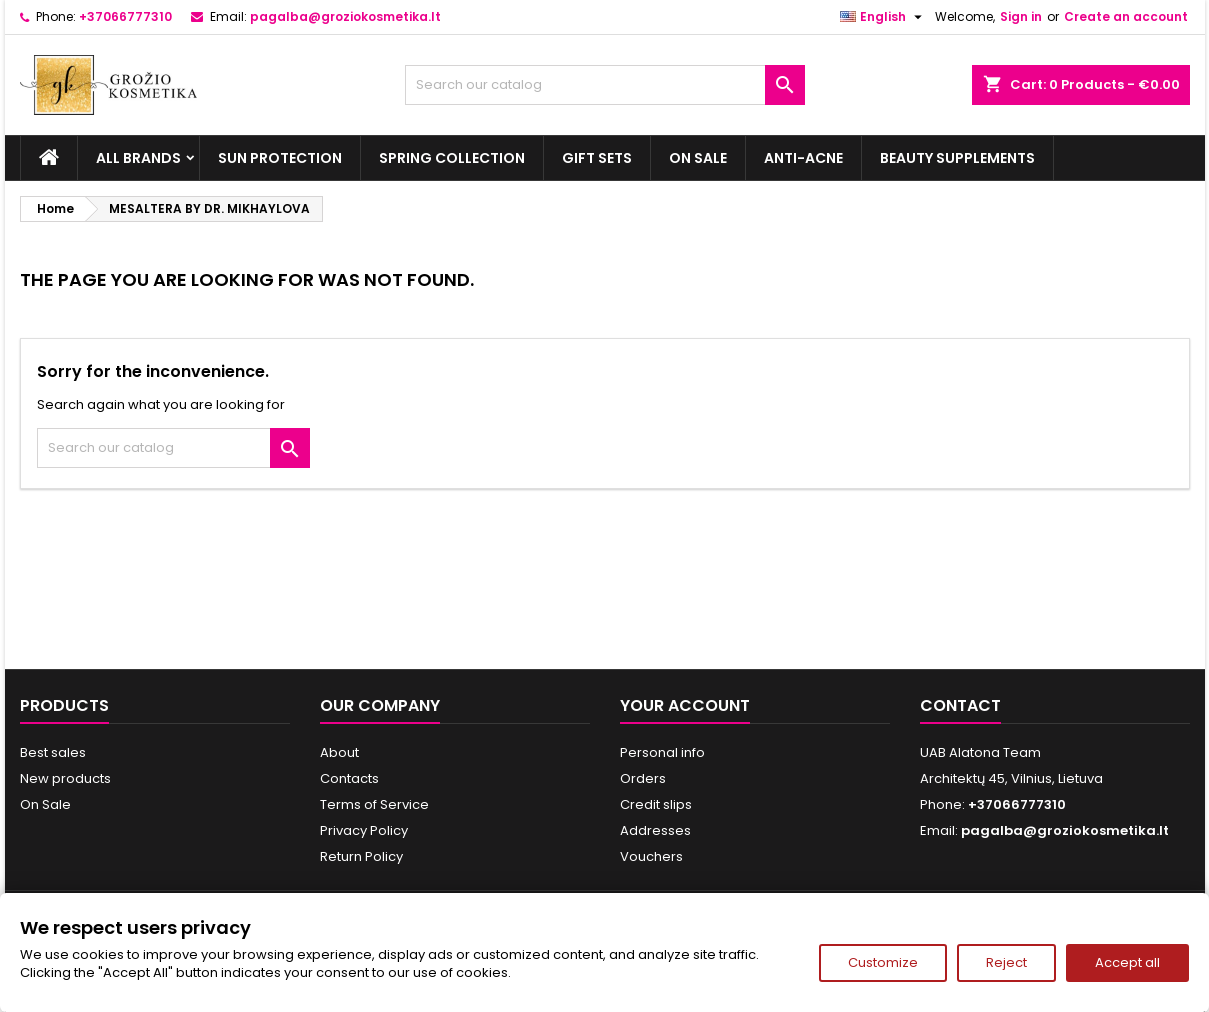 This screenshot has height=1012, width=1209. What do you see at coordinates (960, 705) in the screenshot?
I see `Contact` at bounding box center [960, 705].